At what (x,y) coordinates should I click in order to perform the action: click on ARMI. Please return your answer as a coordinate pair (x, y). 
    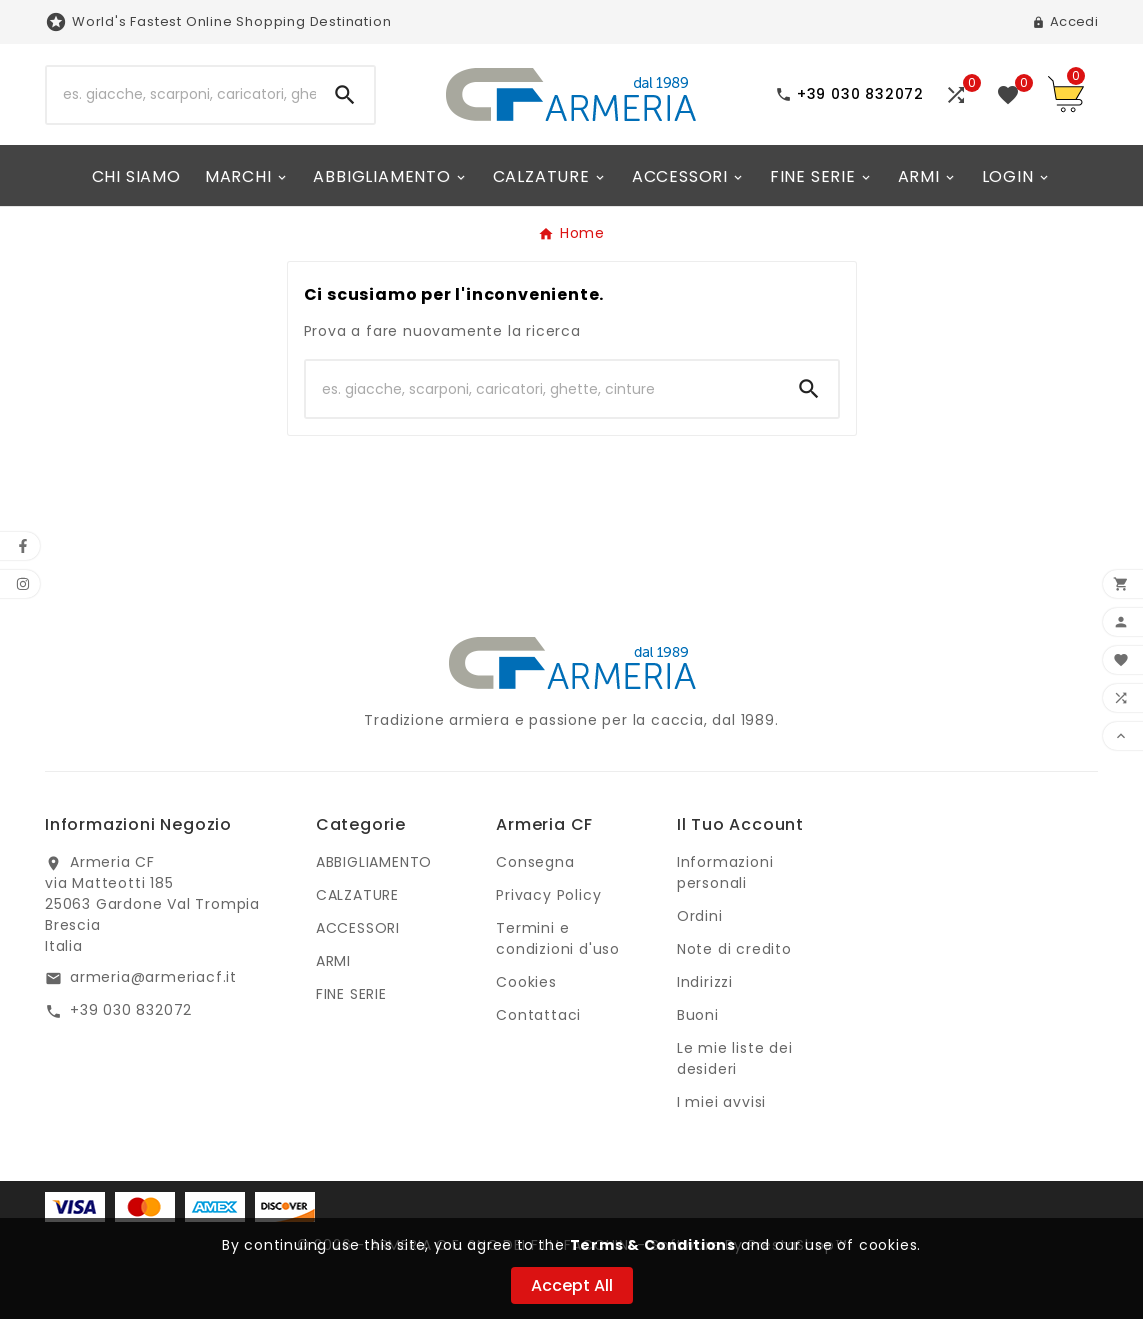
    Looking at the image, I should click on (333, 961).